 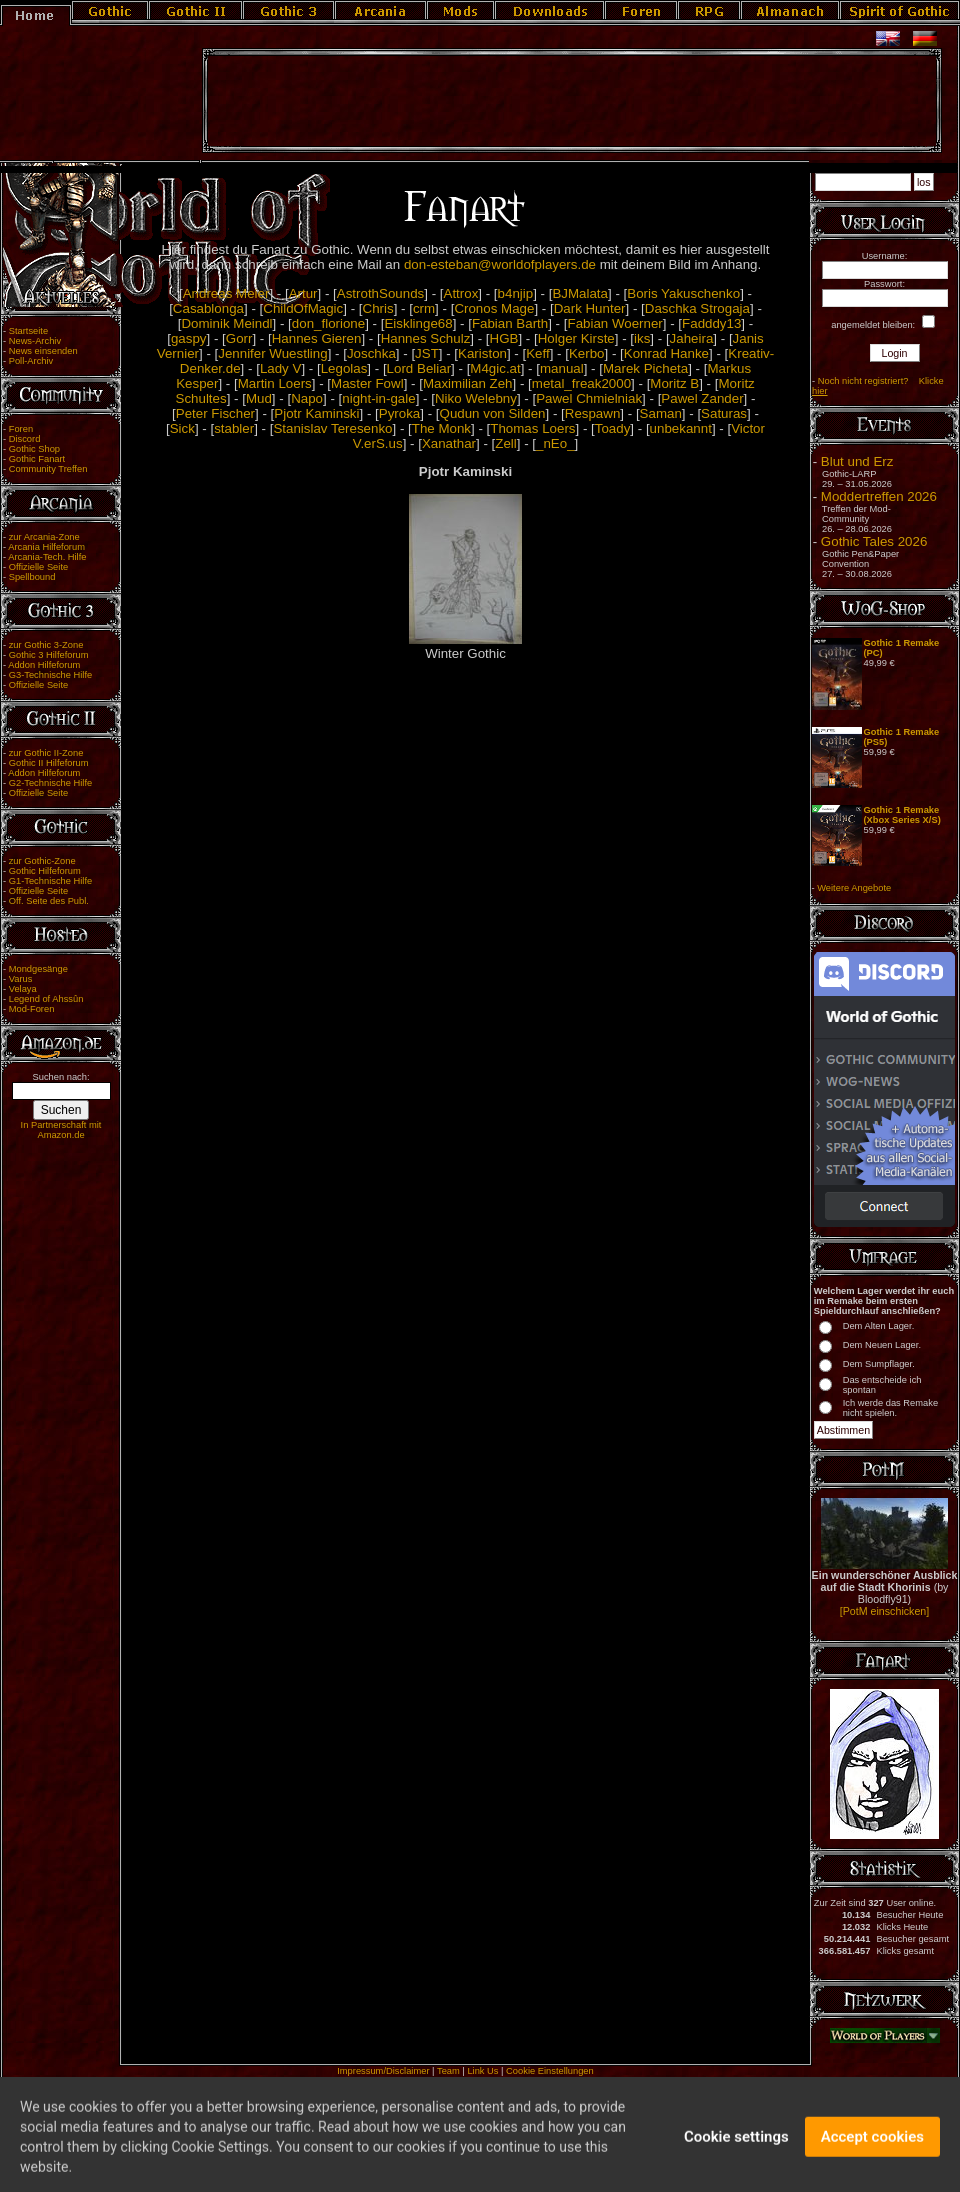 I want to click on Lord Beliar, so click(x=419, y=368).